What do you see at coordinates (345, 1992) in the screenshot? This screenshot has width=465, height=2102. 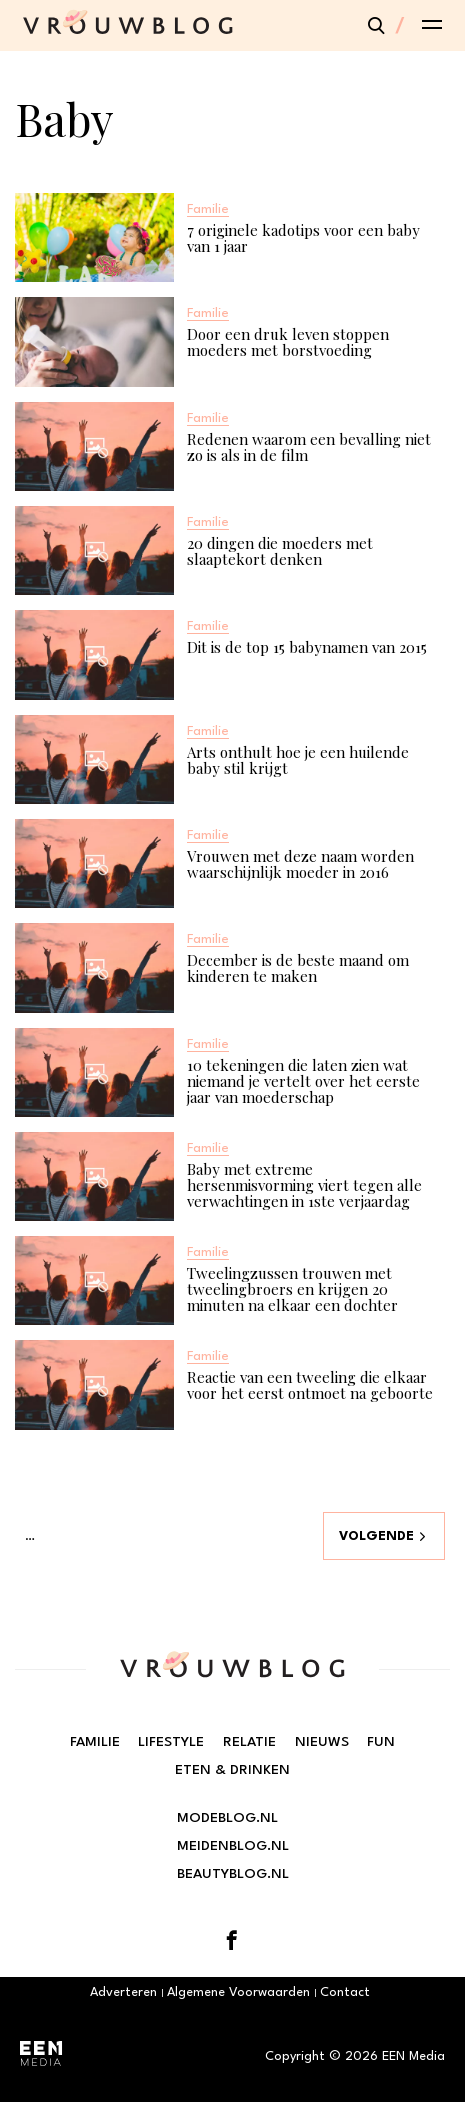 I see `Contact` at bounding box center [345, 1992].